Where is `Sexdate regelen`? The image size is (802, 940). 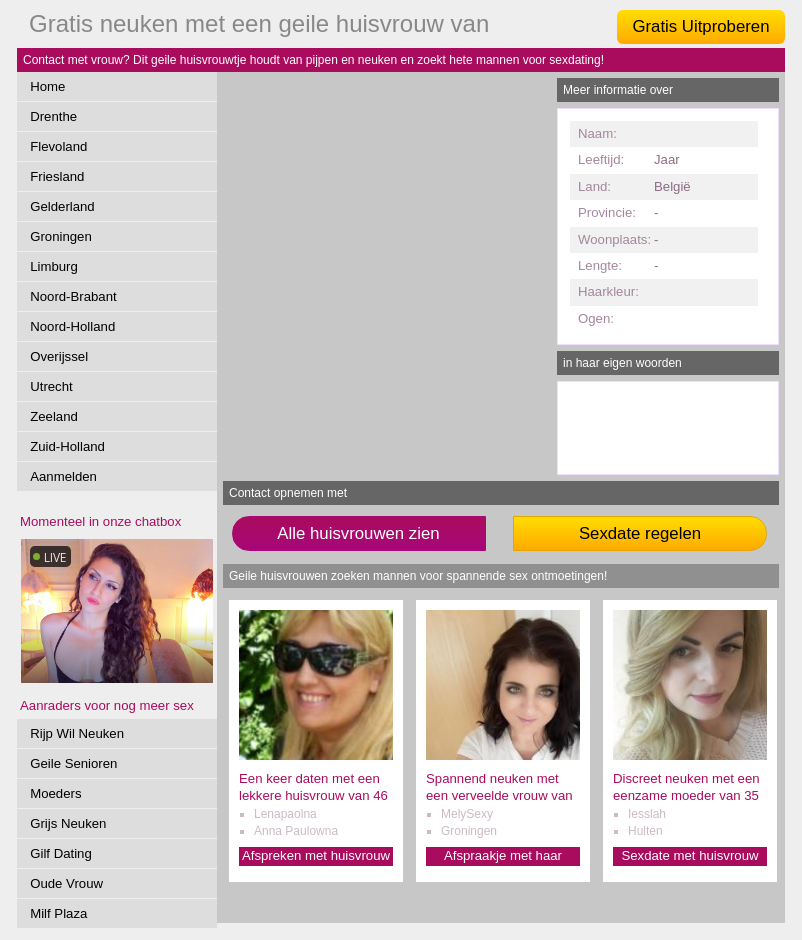 Sexdate regelen is located at coordinates (640, 533).